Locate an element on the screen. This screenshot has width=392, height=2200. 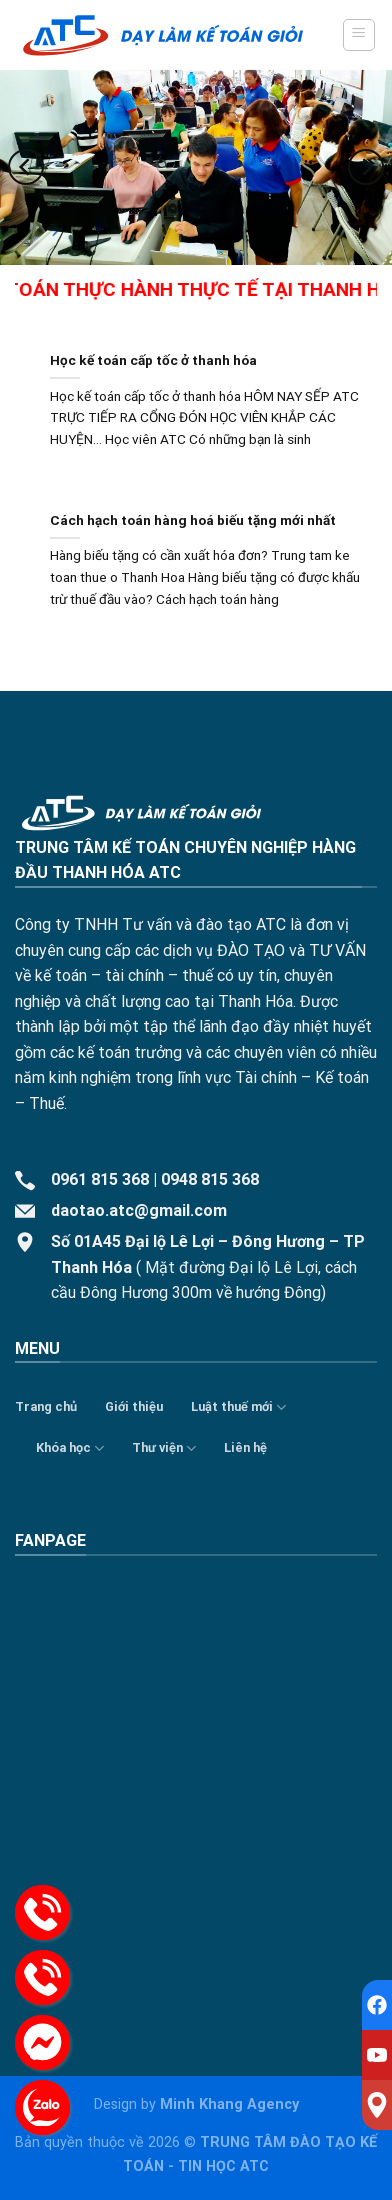
Giới thiệu is located at coordinates (134, 1406).